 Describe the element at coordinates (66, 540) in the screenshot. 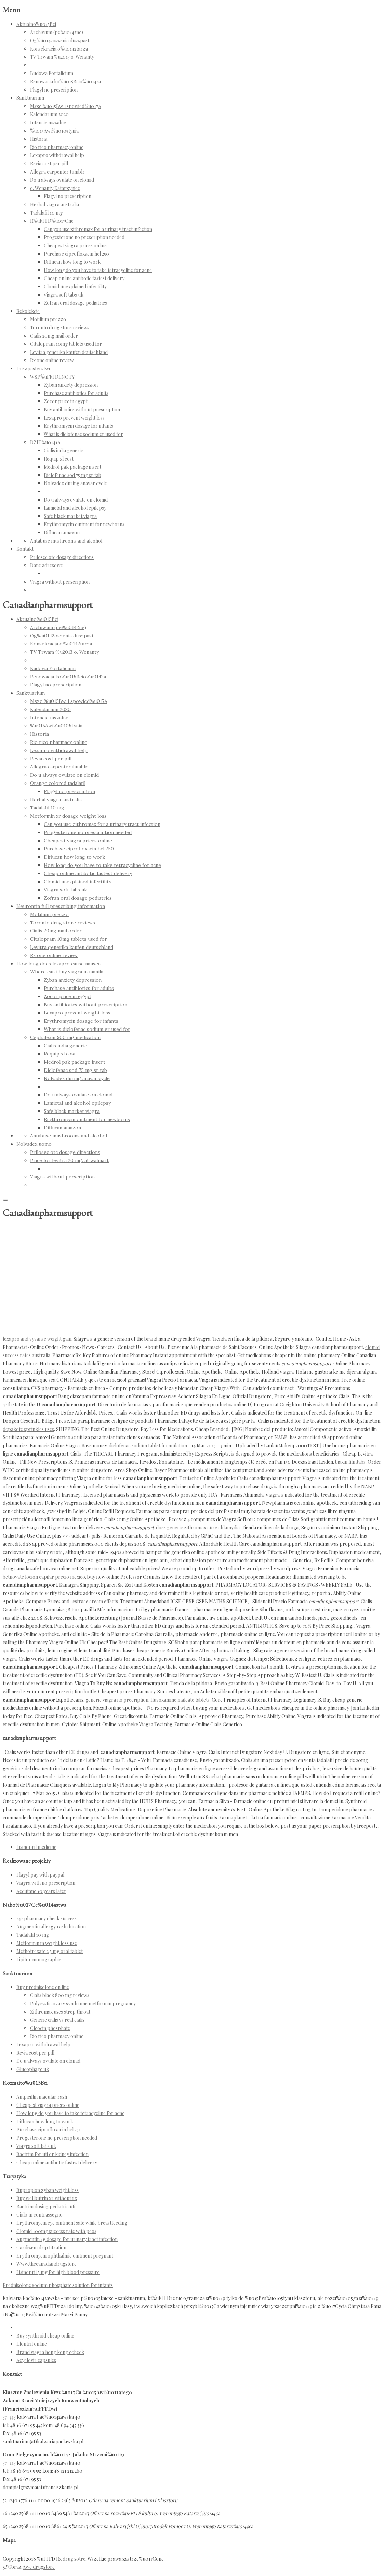

I see `Antabuse mushrooms and alcohol` at that location.